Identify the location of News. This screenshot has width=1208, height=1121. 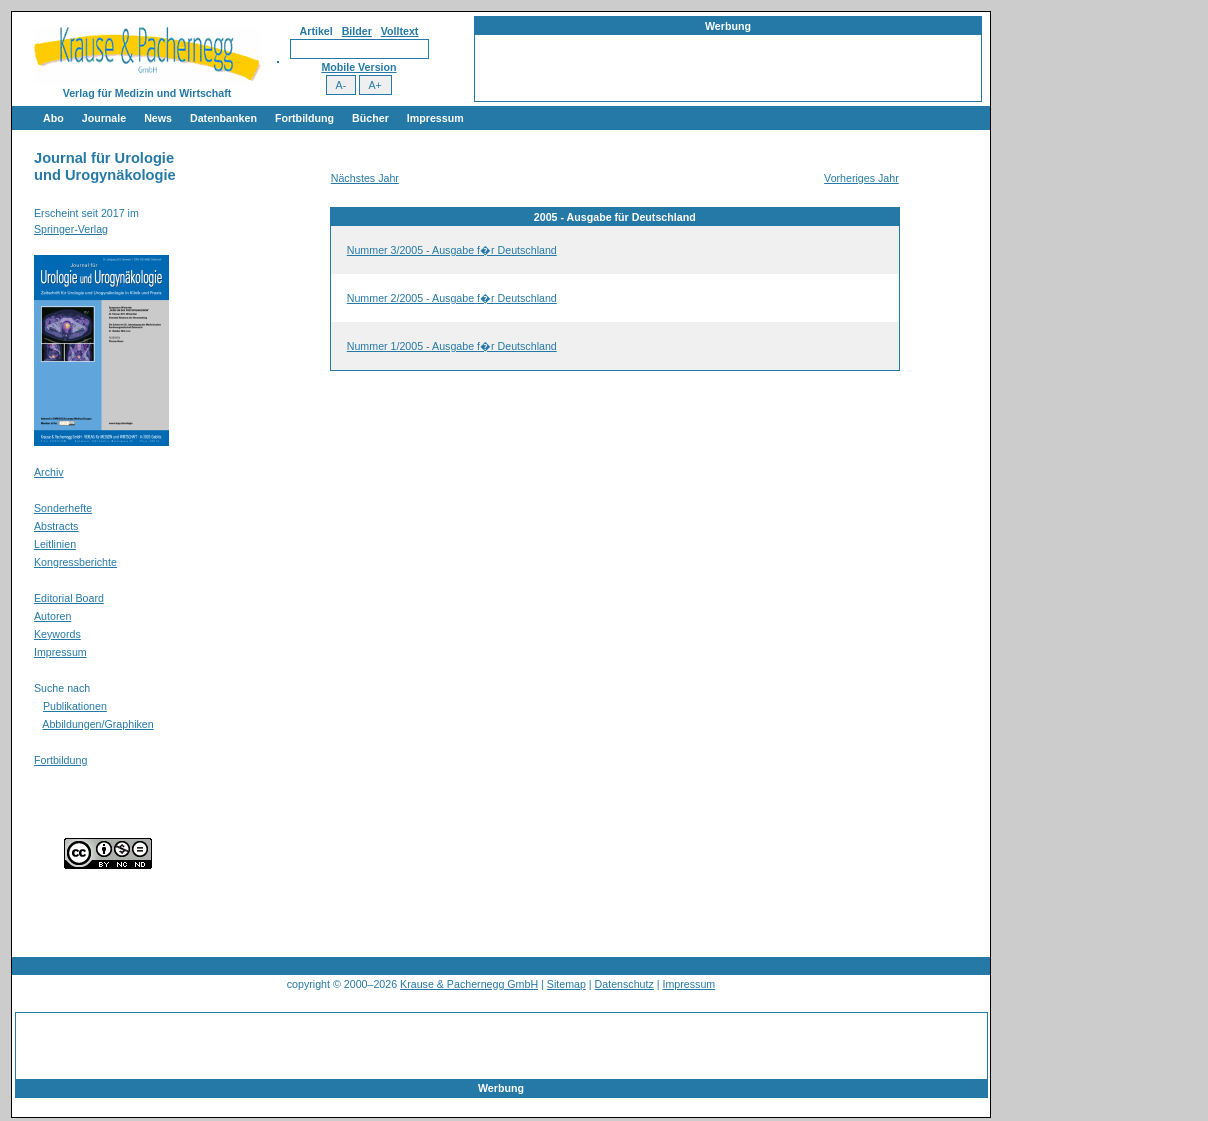
(158, 118).